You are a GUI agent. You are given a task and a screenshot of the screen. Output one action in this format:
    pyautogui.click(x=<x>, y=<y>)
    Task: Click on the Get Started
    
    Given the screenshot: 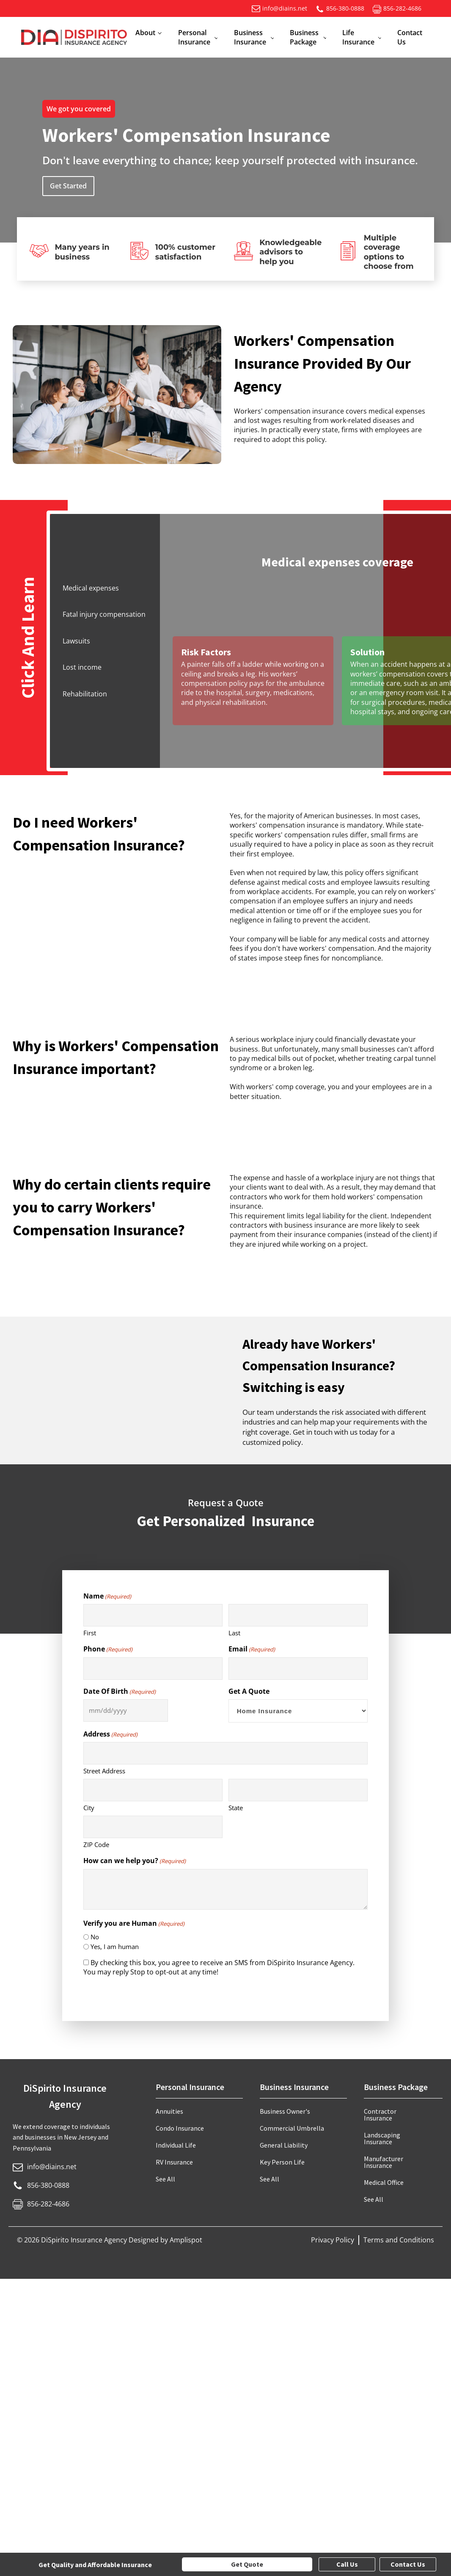 What is the action you would take?
    pyautogui.click(x=68, y=186)
    